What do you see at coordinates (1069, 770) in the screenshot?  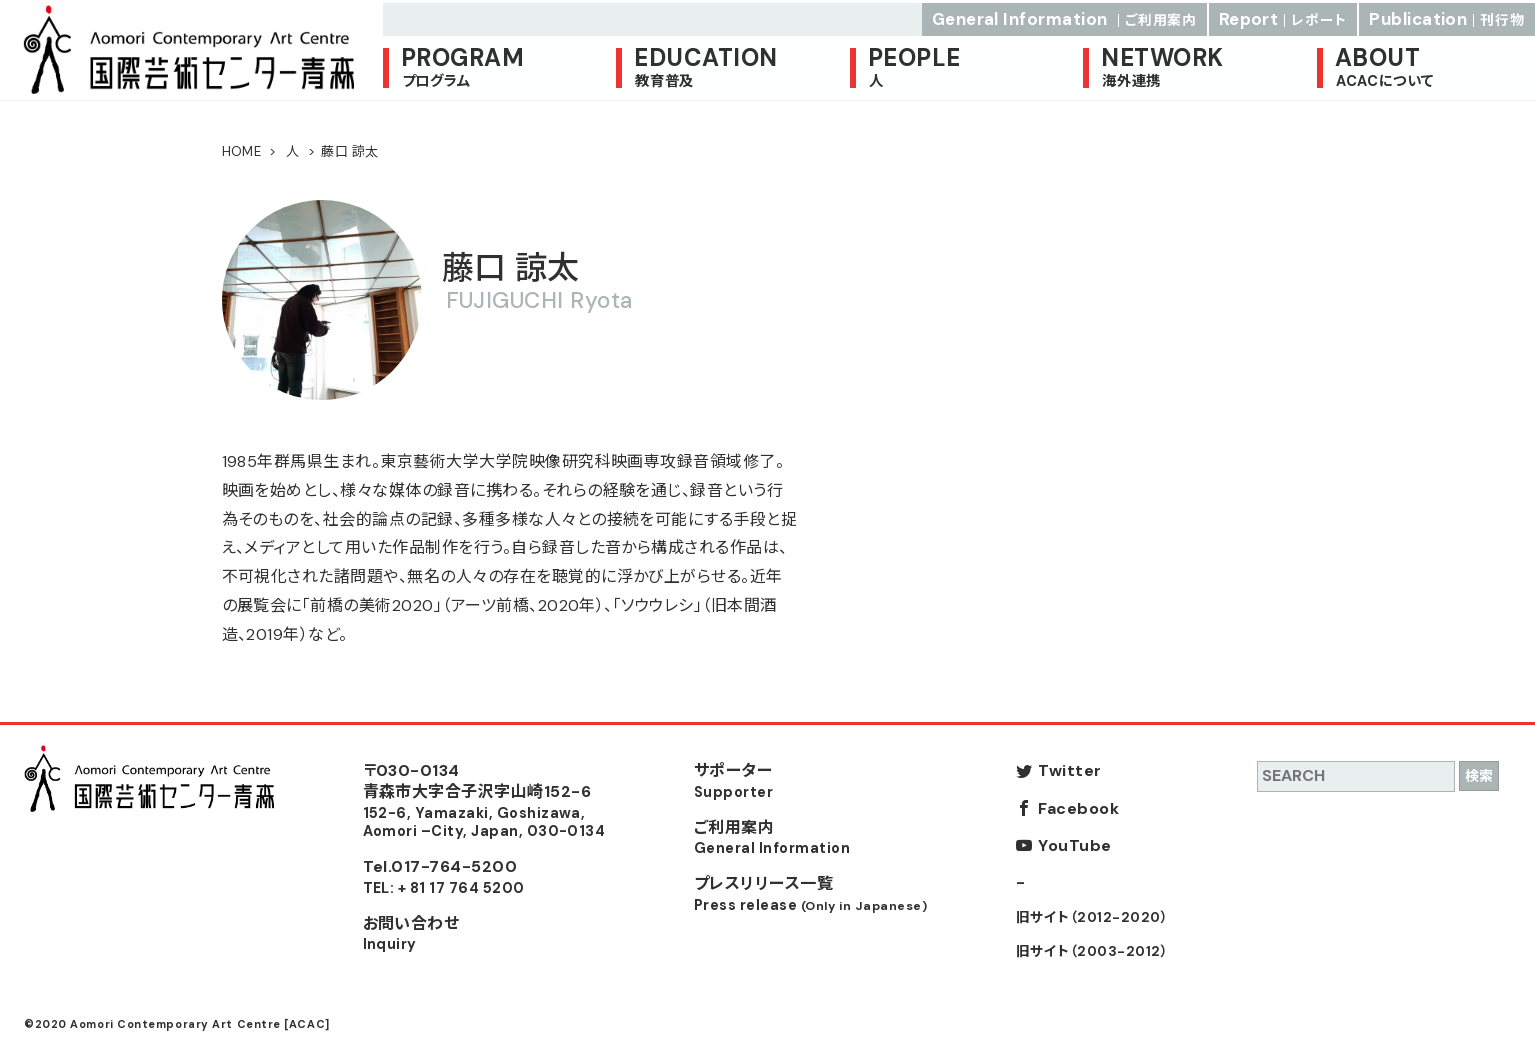 I see `Twitter` at bounding box center [1069, 770].